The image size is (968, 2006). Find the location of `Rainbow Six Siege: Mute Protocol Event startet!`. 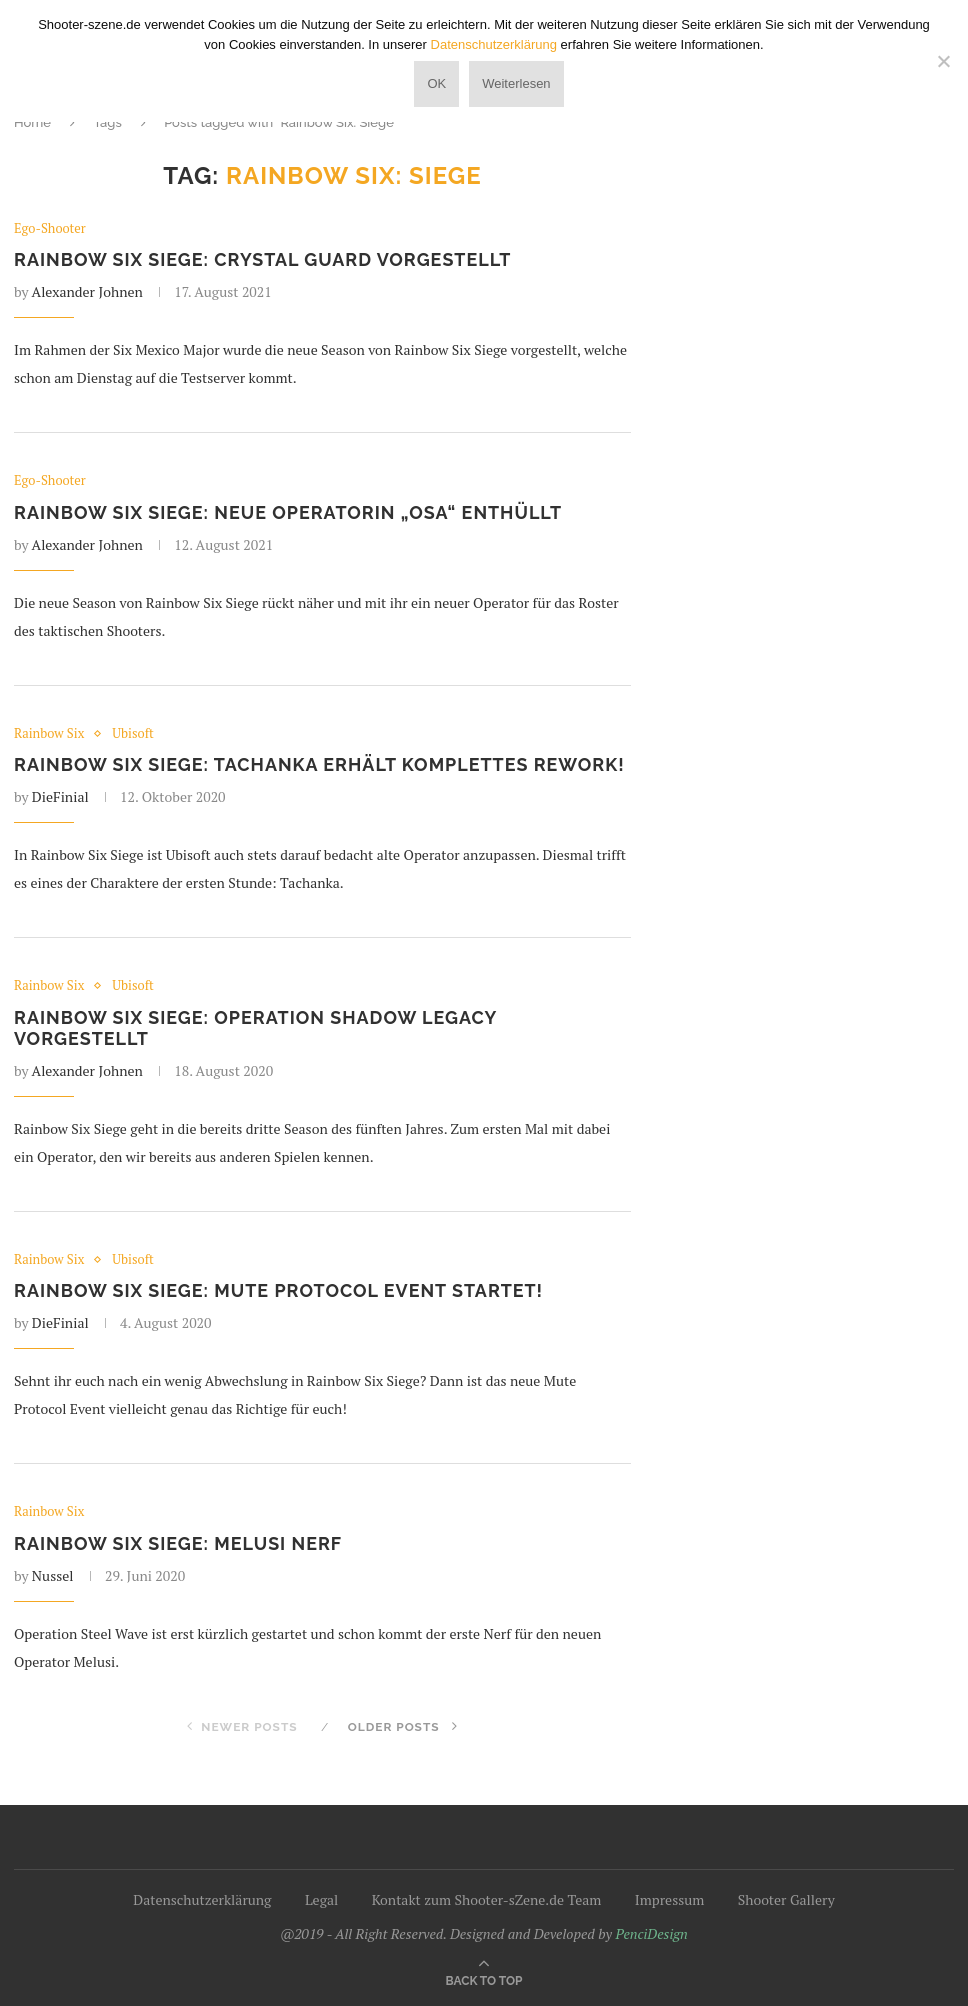

Rainbow Six Siege: Mute Protocol Event startet! is located at coordinates (280, 1291).